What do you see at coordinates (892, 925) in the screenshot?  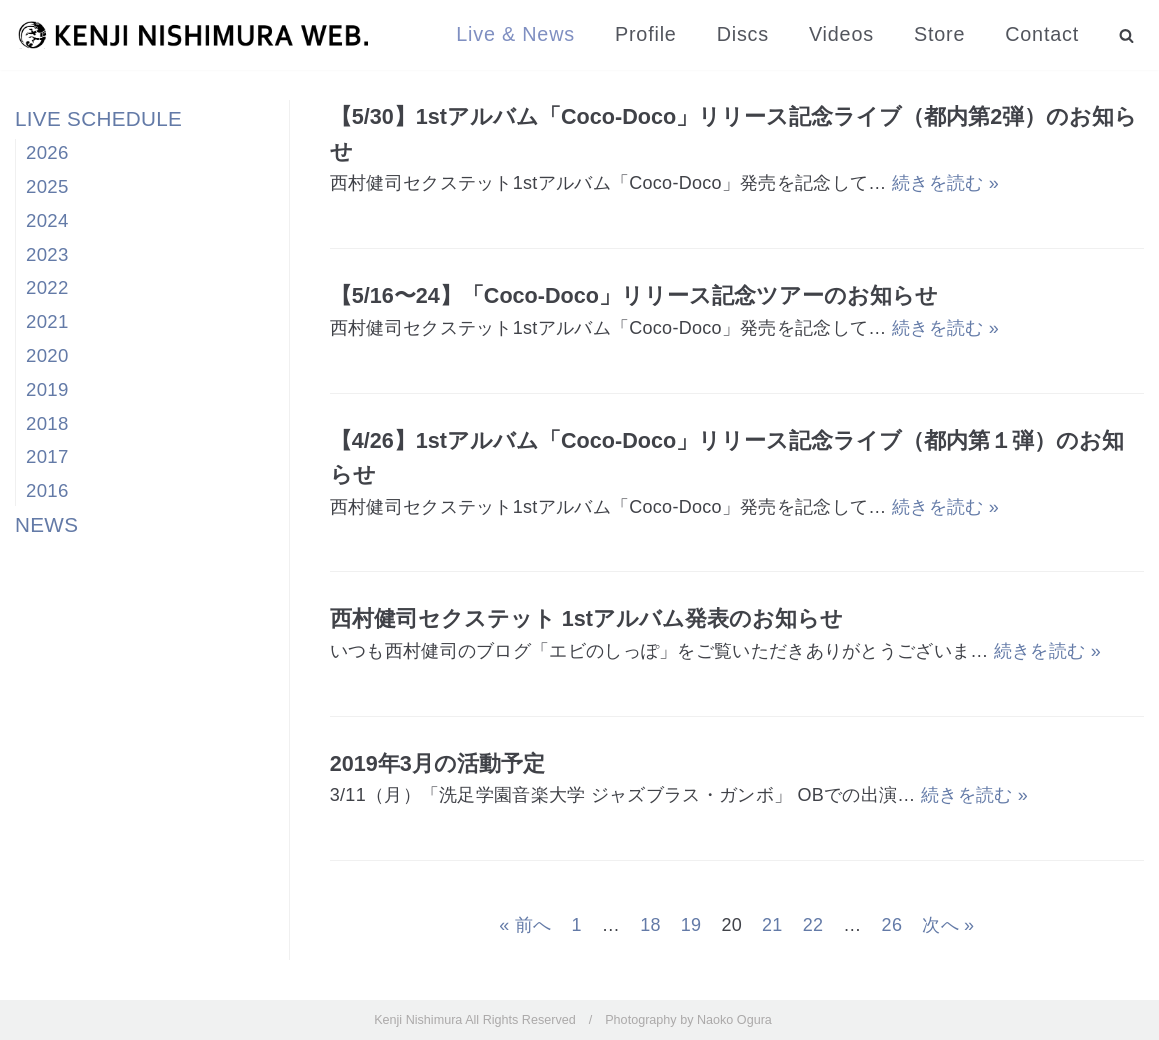 I see `26` at bounding box center [892, 925].